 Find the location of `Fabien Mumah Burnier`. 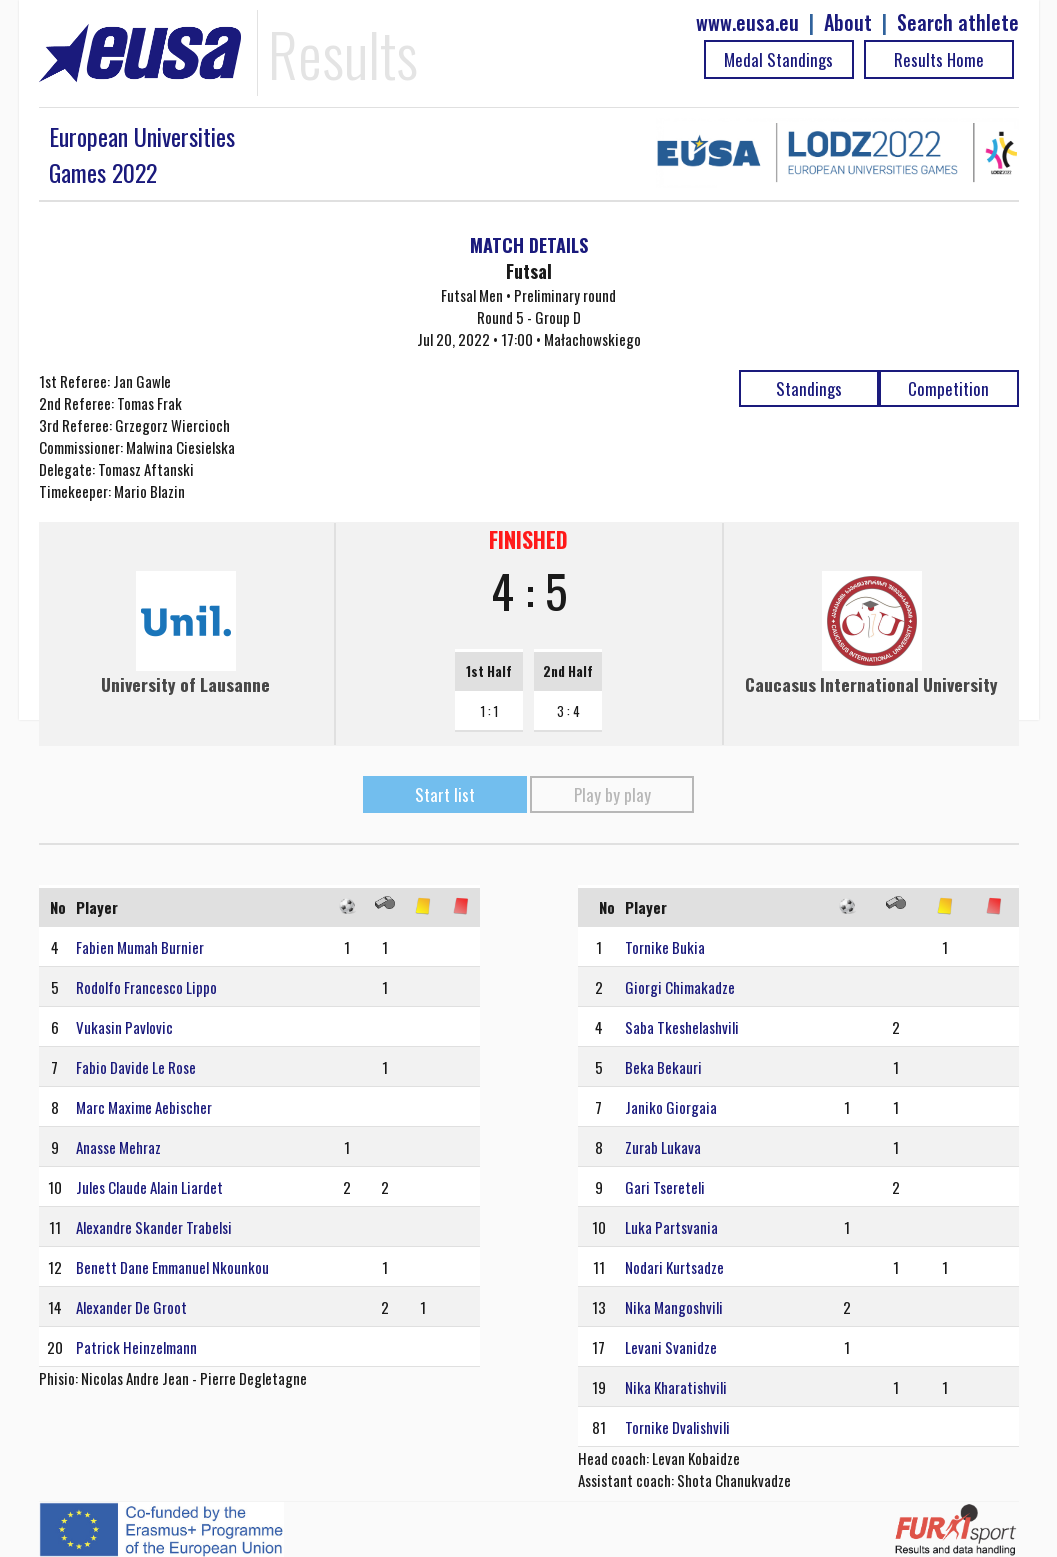

Fabien Mumah Burnier is located at coordinates (140, 947).